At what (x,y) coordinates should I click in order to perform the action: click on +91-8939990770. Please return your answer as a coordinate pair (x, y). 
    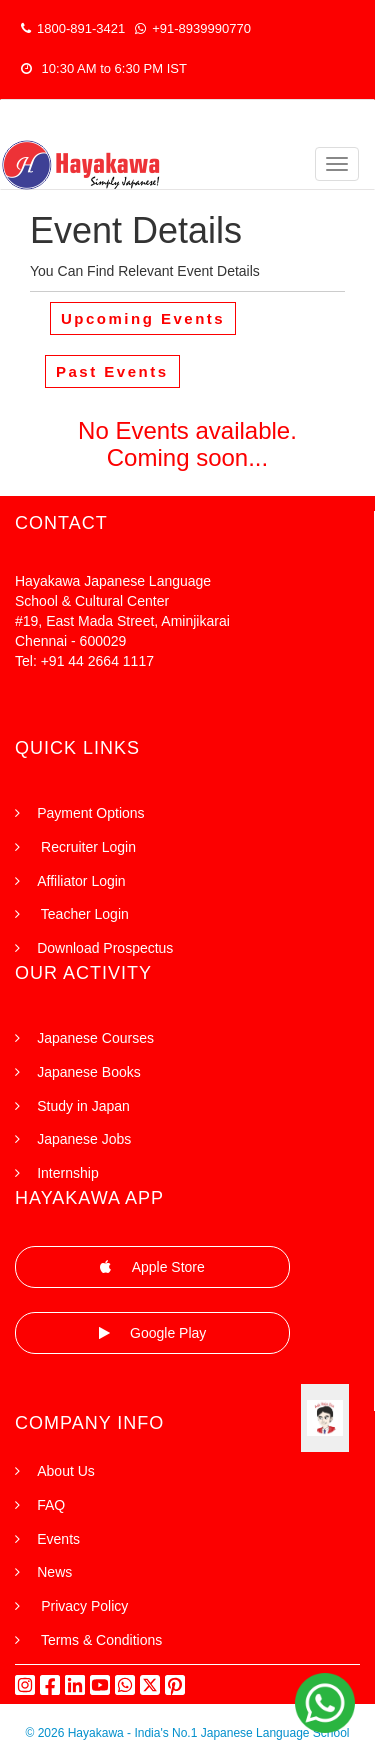
    Looking at the image, I should click on (193, 28).